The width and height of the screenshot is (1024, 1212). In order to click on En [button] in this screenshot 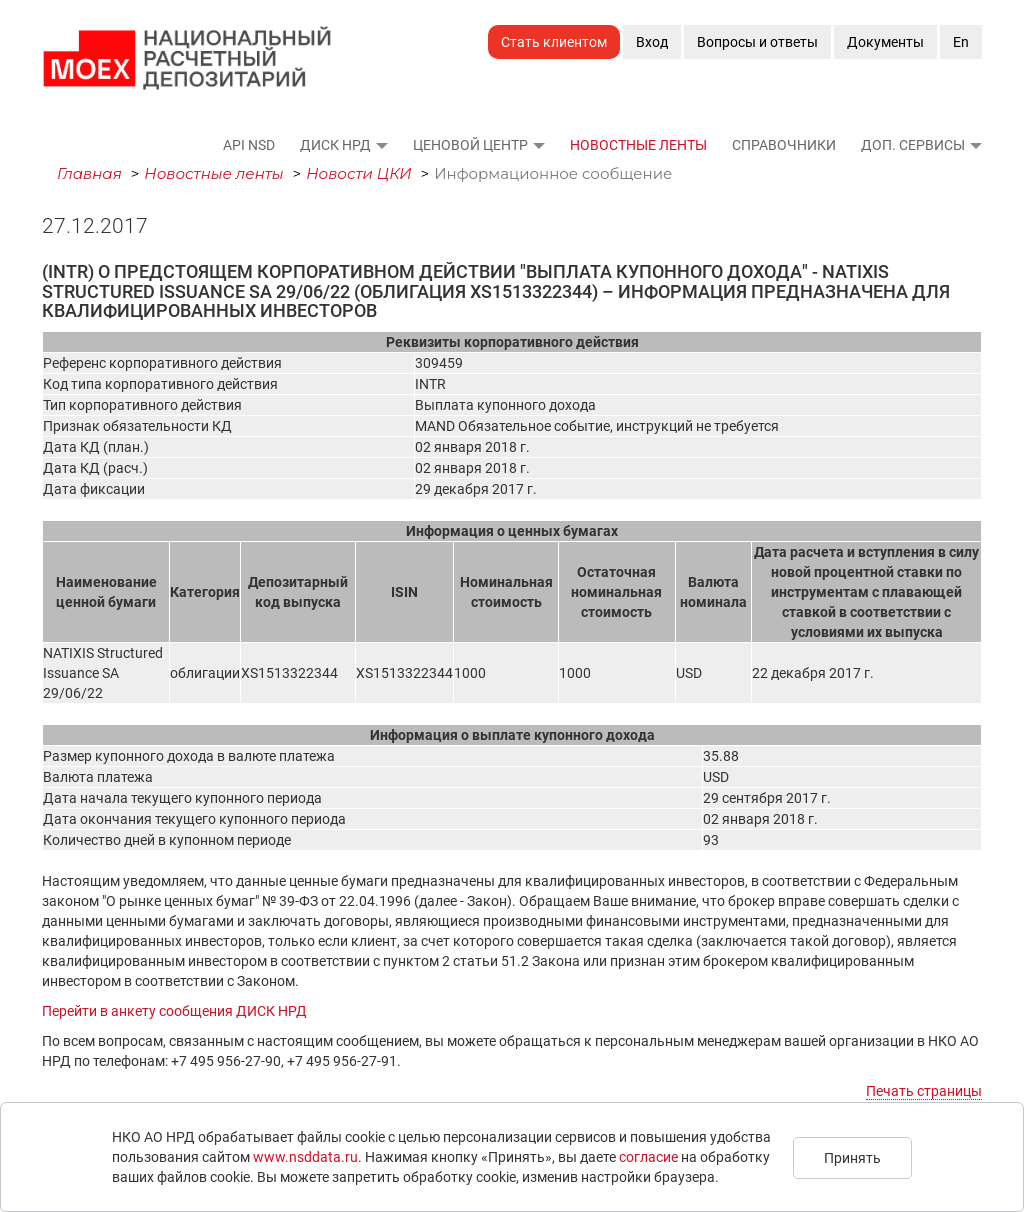, I will do `click(961, 42)`.